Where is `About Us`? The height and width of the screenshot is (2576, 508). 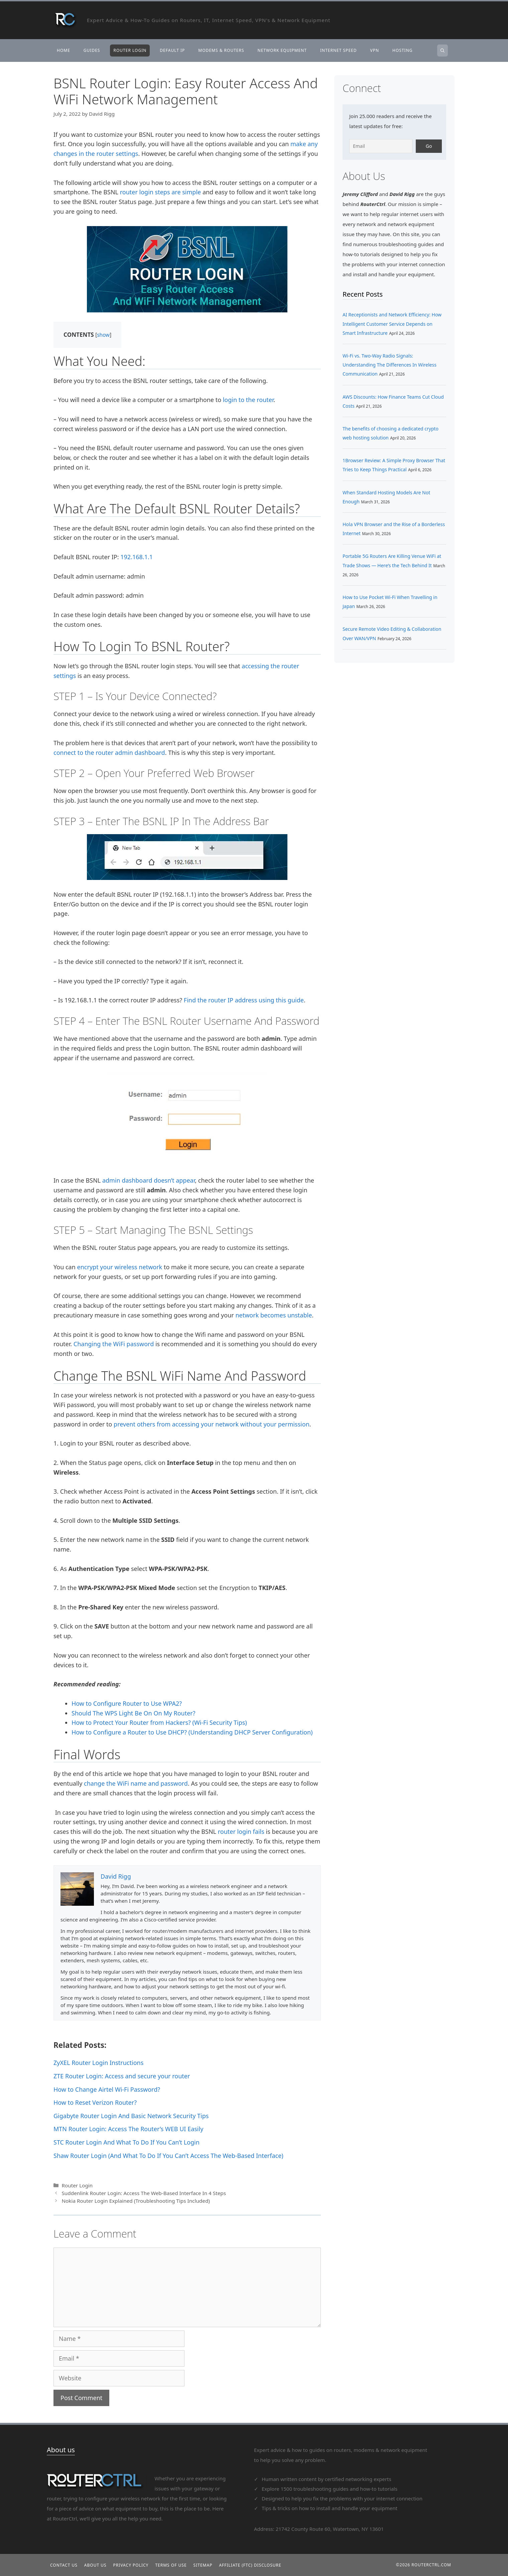
About Us is located at coordinates (95, 2565).